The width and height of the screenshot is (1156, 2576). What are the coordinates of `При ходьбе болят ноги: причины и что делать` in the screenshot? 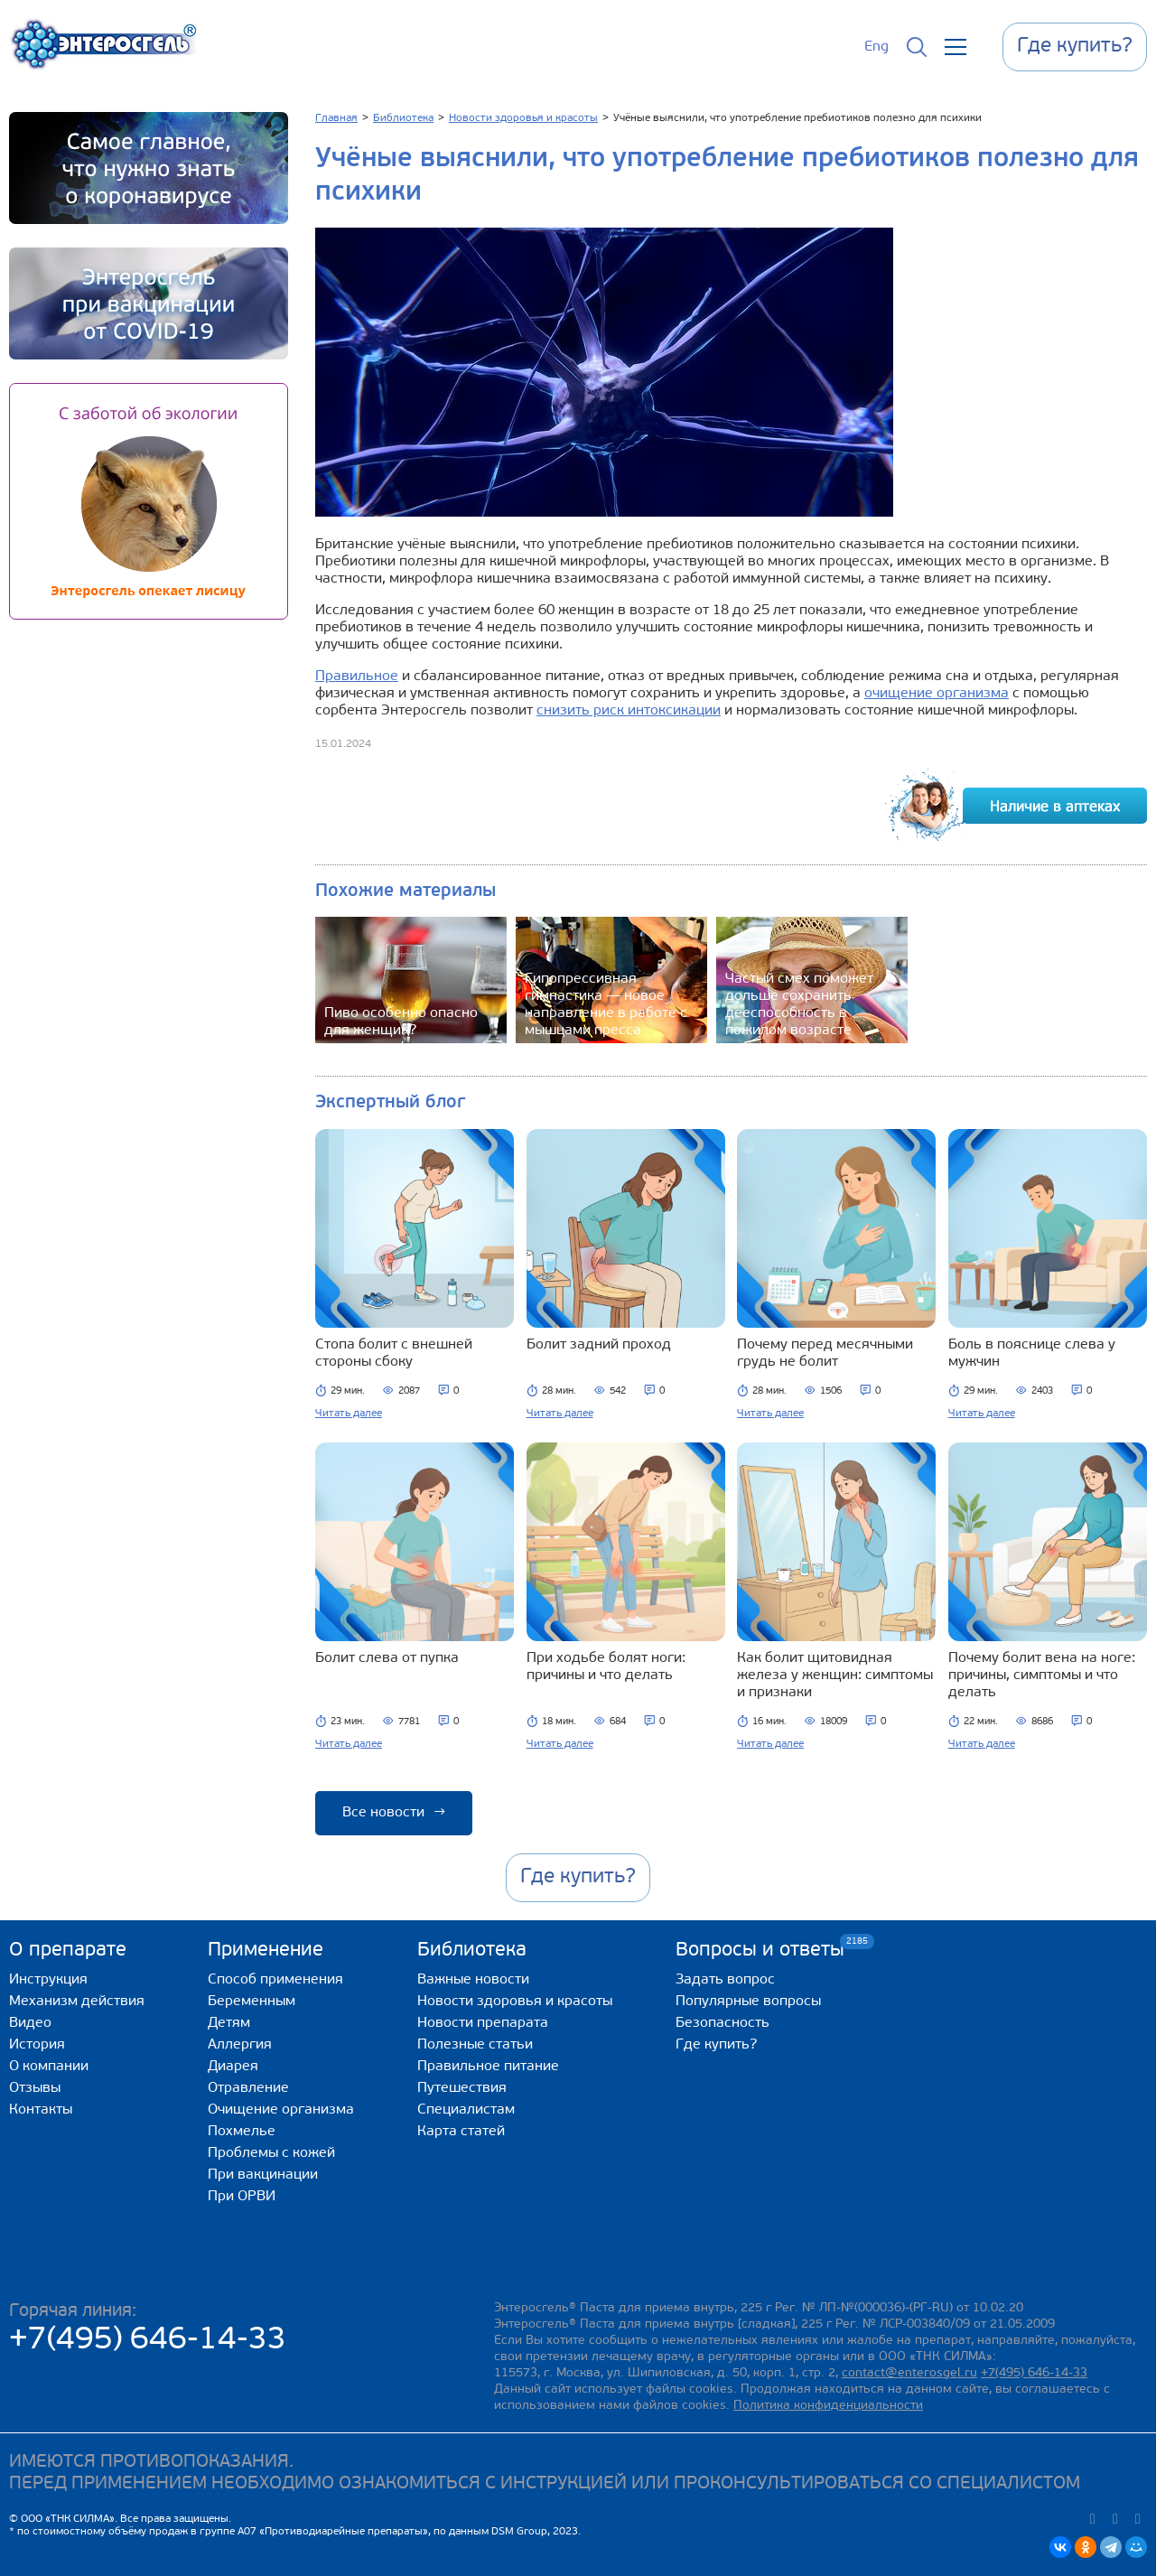 It's located at (606, 1667).